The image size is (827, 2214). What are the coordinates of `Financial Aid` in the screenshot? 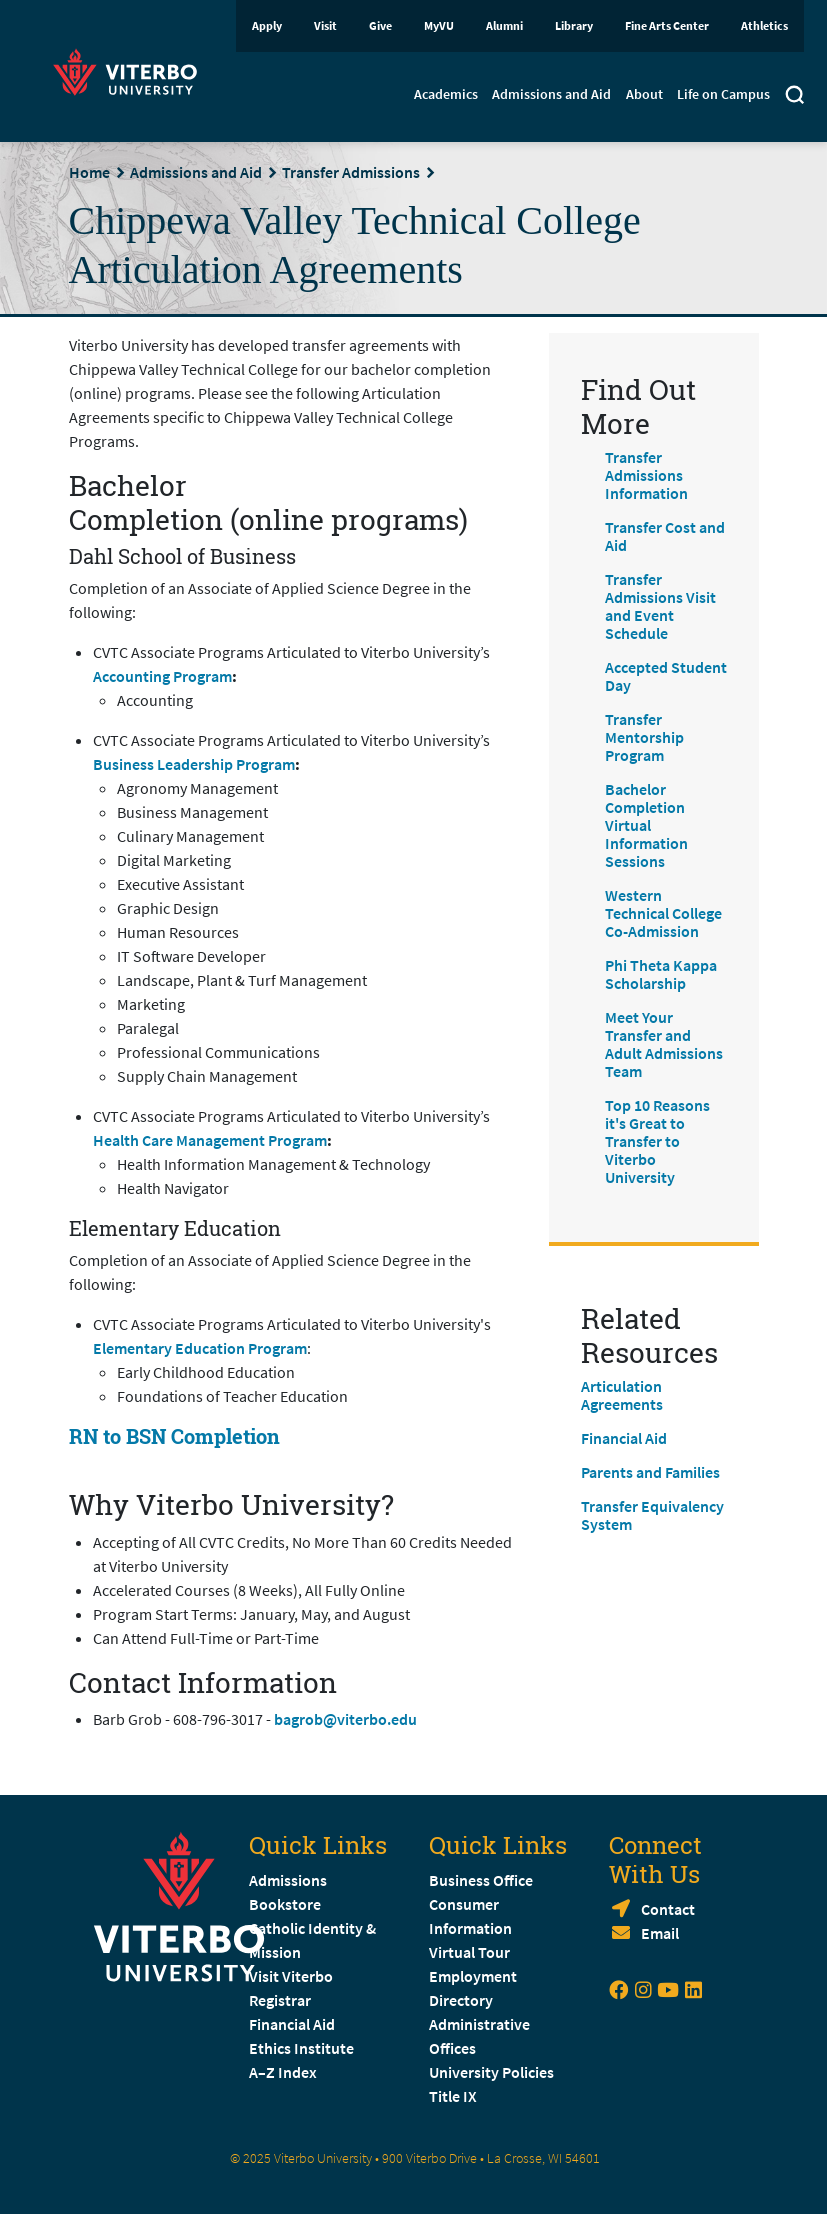 It's located at (624, 1438).